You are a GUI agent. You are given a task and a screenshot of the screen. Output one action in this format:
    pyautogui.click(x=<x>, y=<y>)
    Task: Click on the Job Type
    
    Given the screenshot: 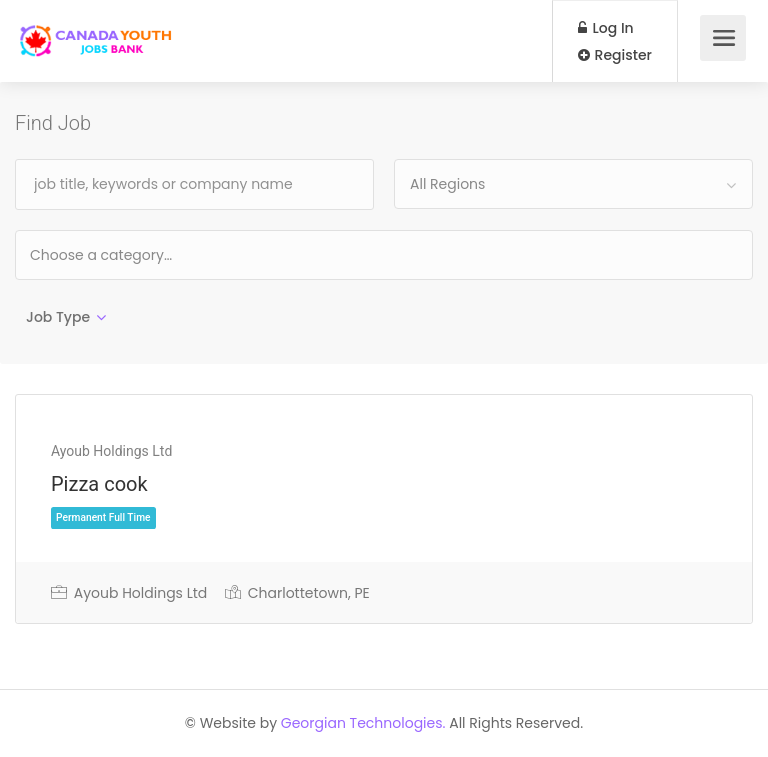 What is the action you would take?
    pyautogui.click(x=58, y=317)
    